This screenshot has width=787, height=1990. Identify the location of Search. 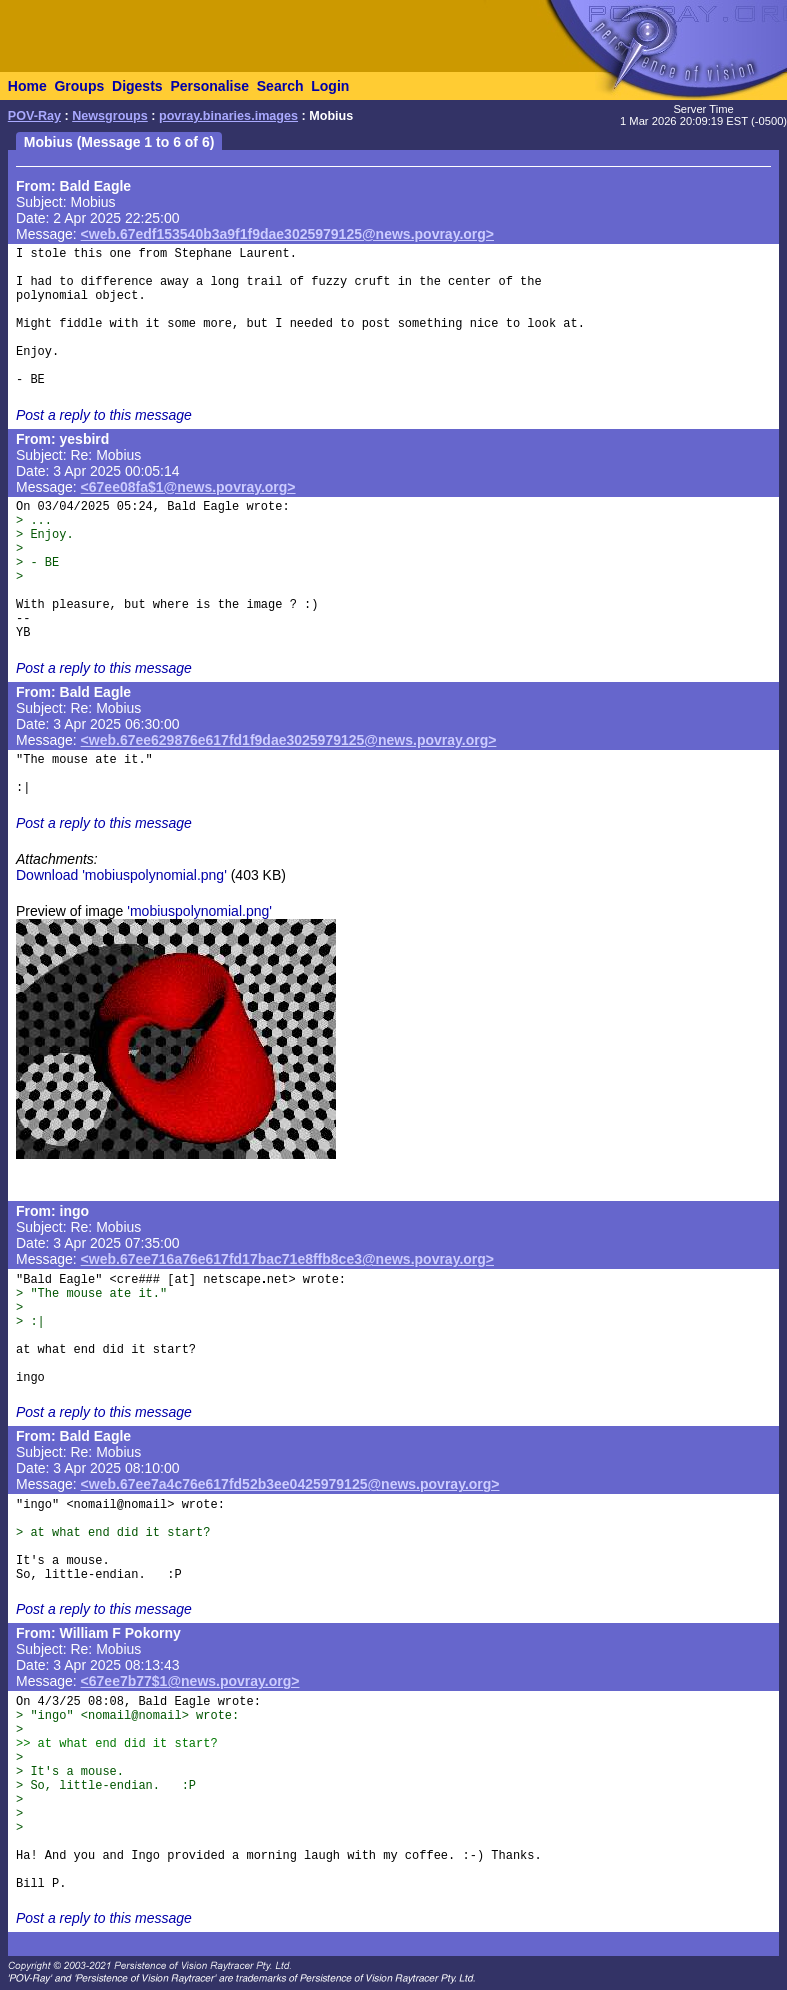
(280, 86).